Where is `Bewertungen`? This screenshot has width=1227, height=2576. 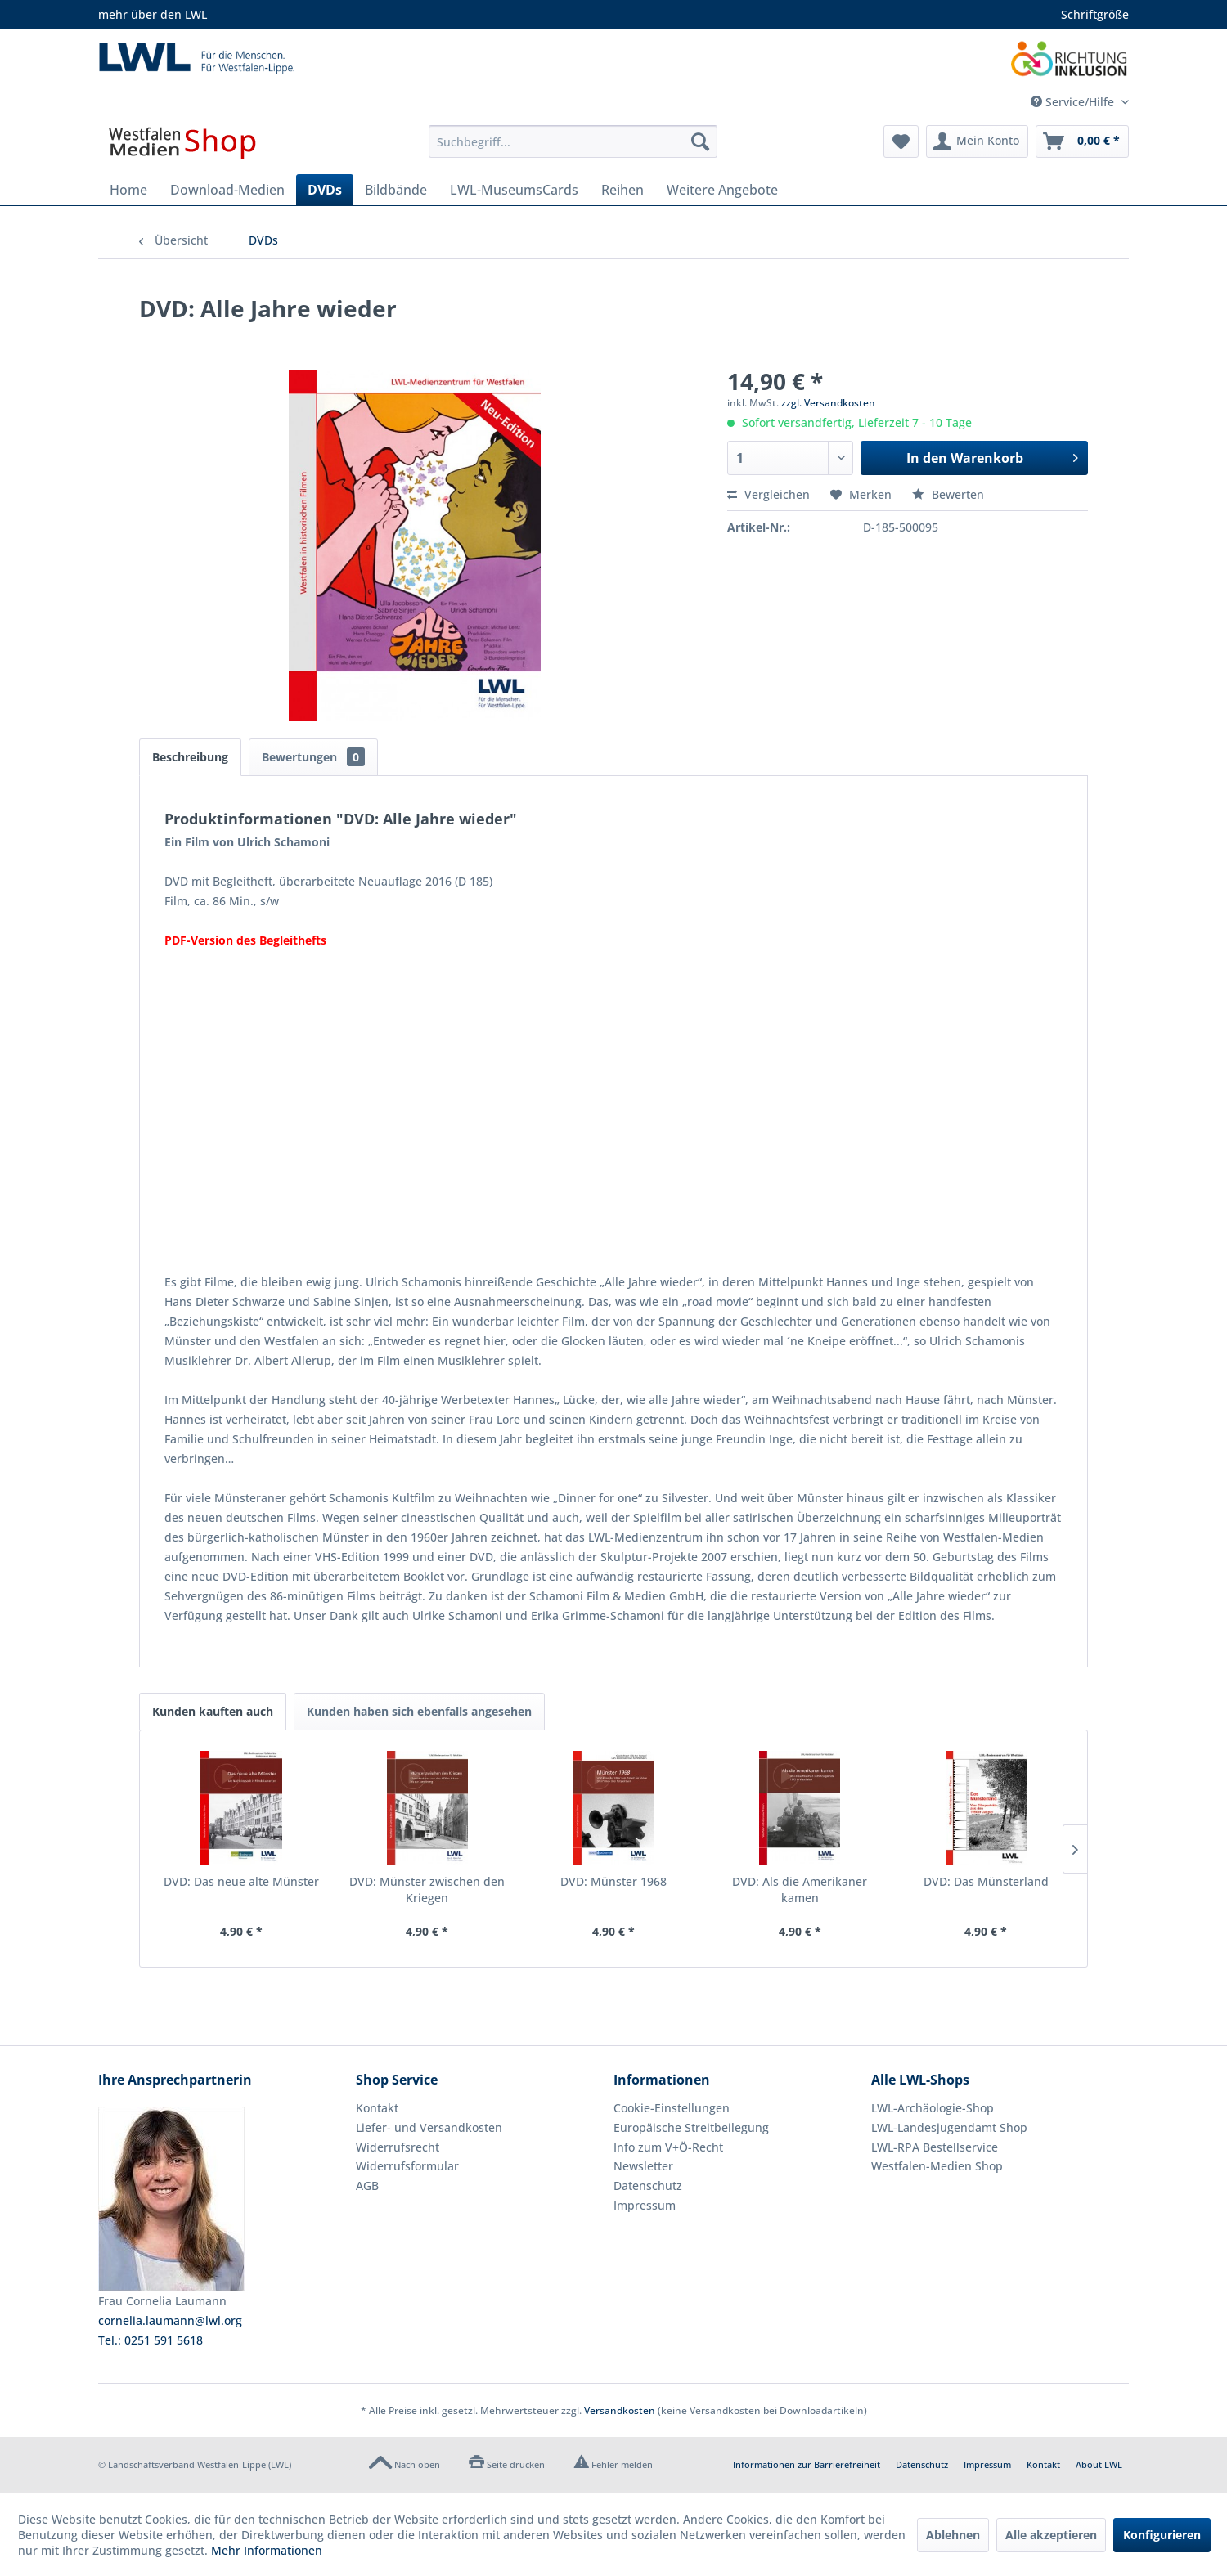 Bewertungen is located at coordinates (313, 756).